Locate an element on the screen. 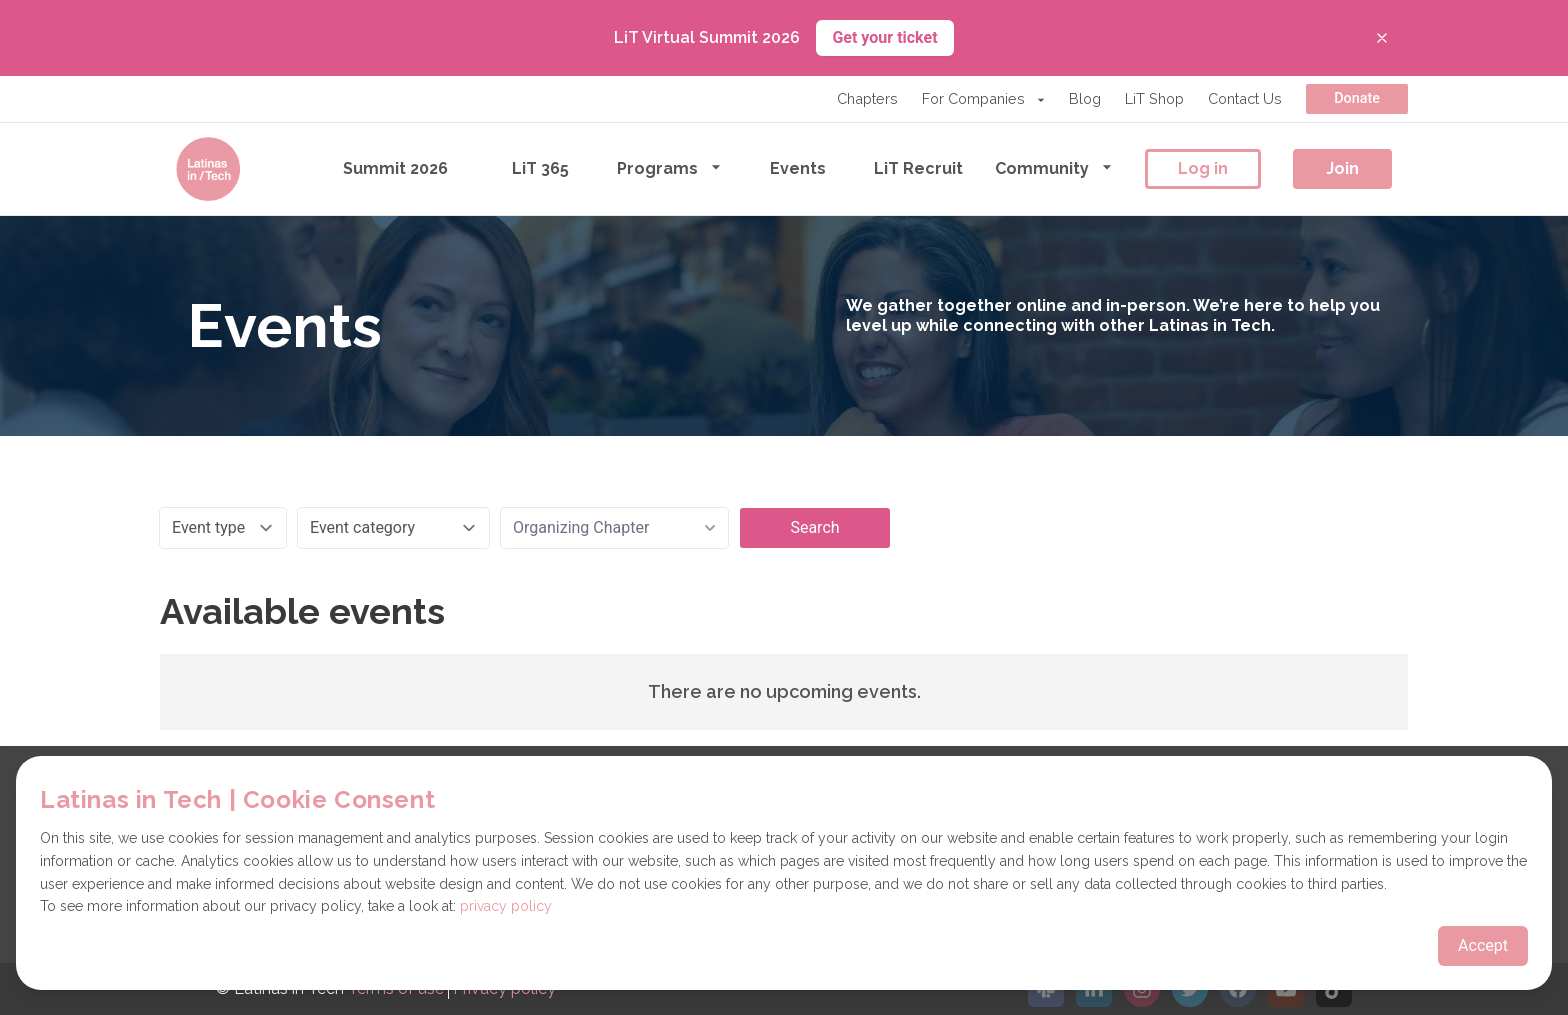 This screenshot has height=1015, width=1568. [combobox] is located at coordinates (614, 528).